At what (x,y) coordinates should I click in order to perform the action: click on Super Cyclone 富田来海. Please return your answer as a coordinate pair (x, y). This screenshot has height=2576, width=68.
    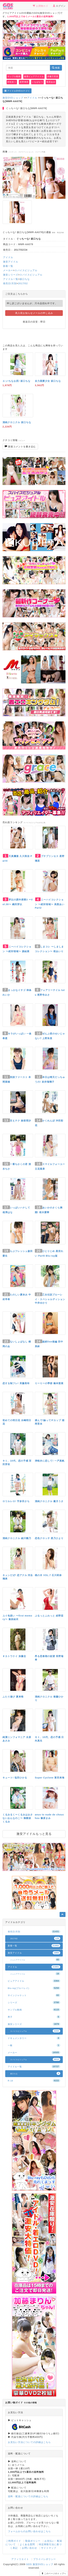
    Looking at the image, I should click on (49, 1777).